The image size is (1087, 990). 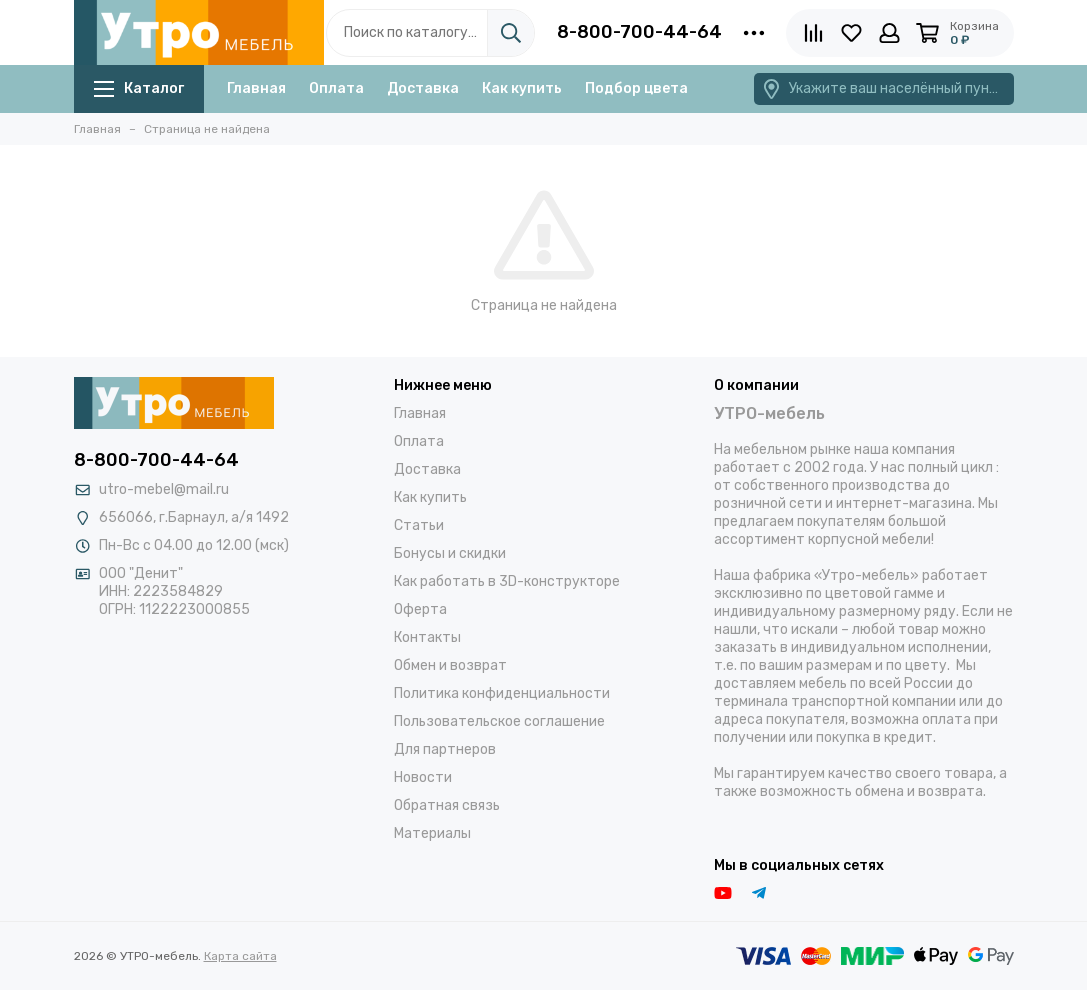 What do you see at coordinates (450, 665) in the screenshot?
I see `Обмен и возврат` at bounding box center [450, 665].